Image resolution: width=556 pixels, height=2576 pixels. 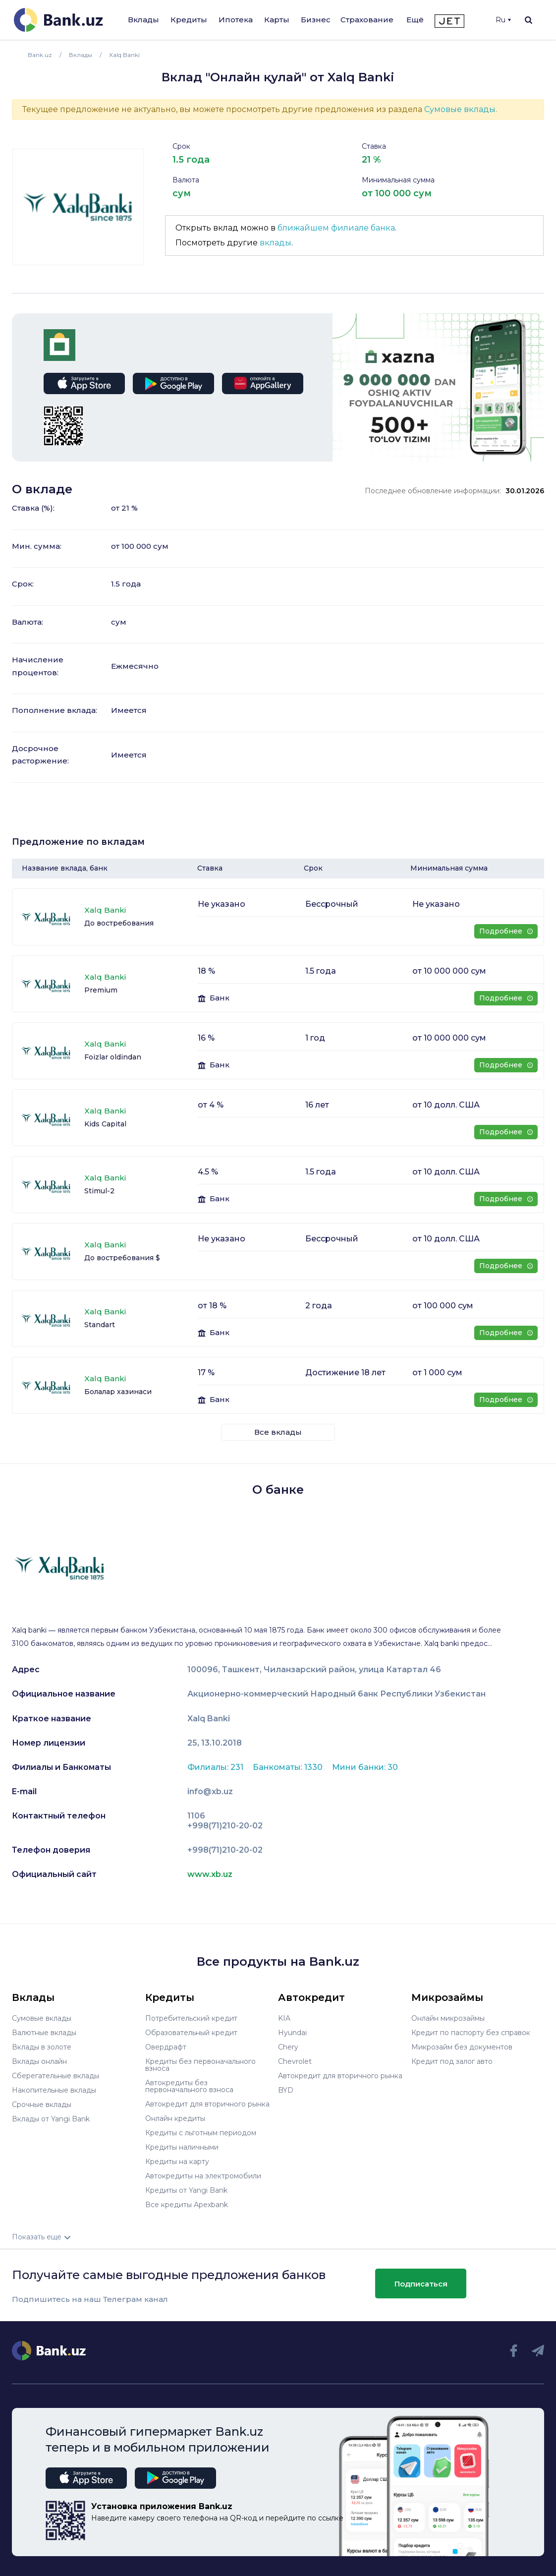 I want to click on app store, so click(x=84, y=383).